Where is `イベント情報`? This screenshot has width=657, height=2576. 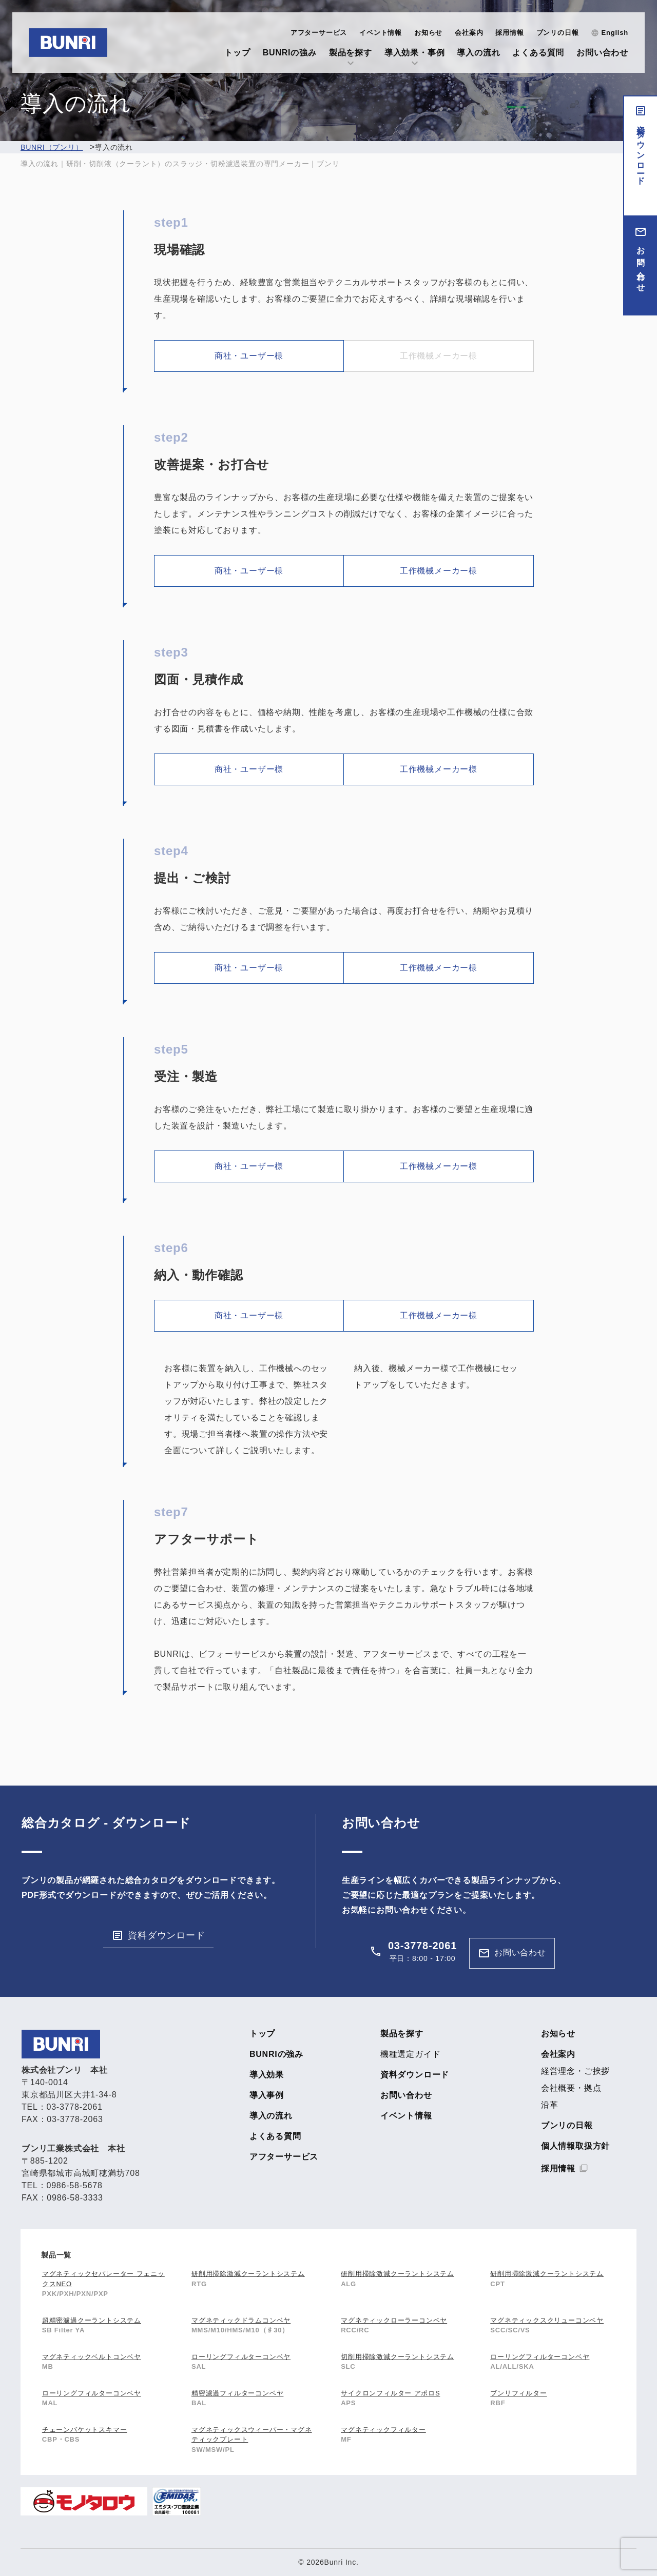
イベント情報 is located at coordinates (380, 32).